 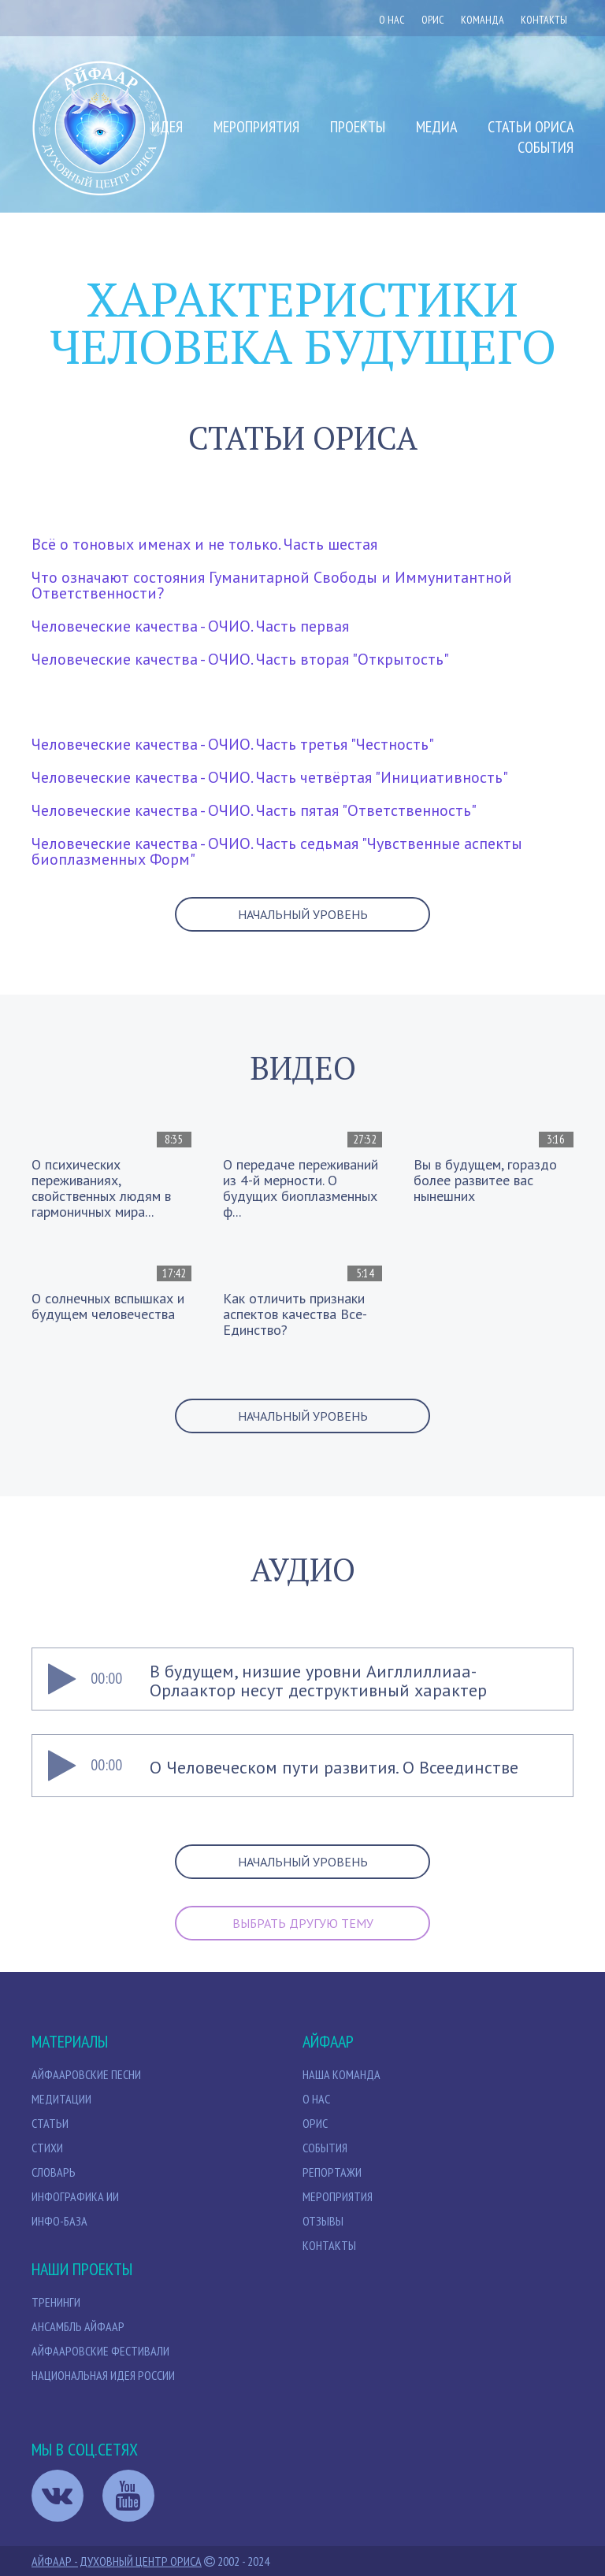 I want to click on Словарь, so click(x=54, y=2172).